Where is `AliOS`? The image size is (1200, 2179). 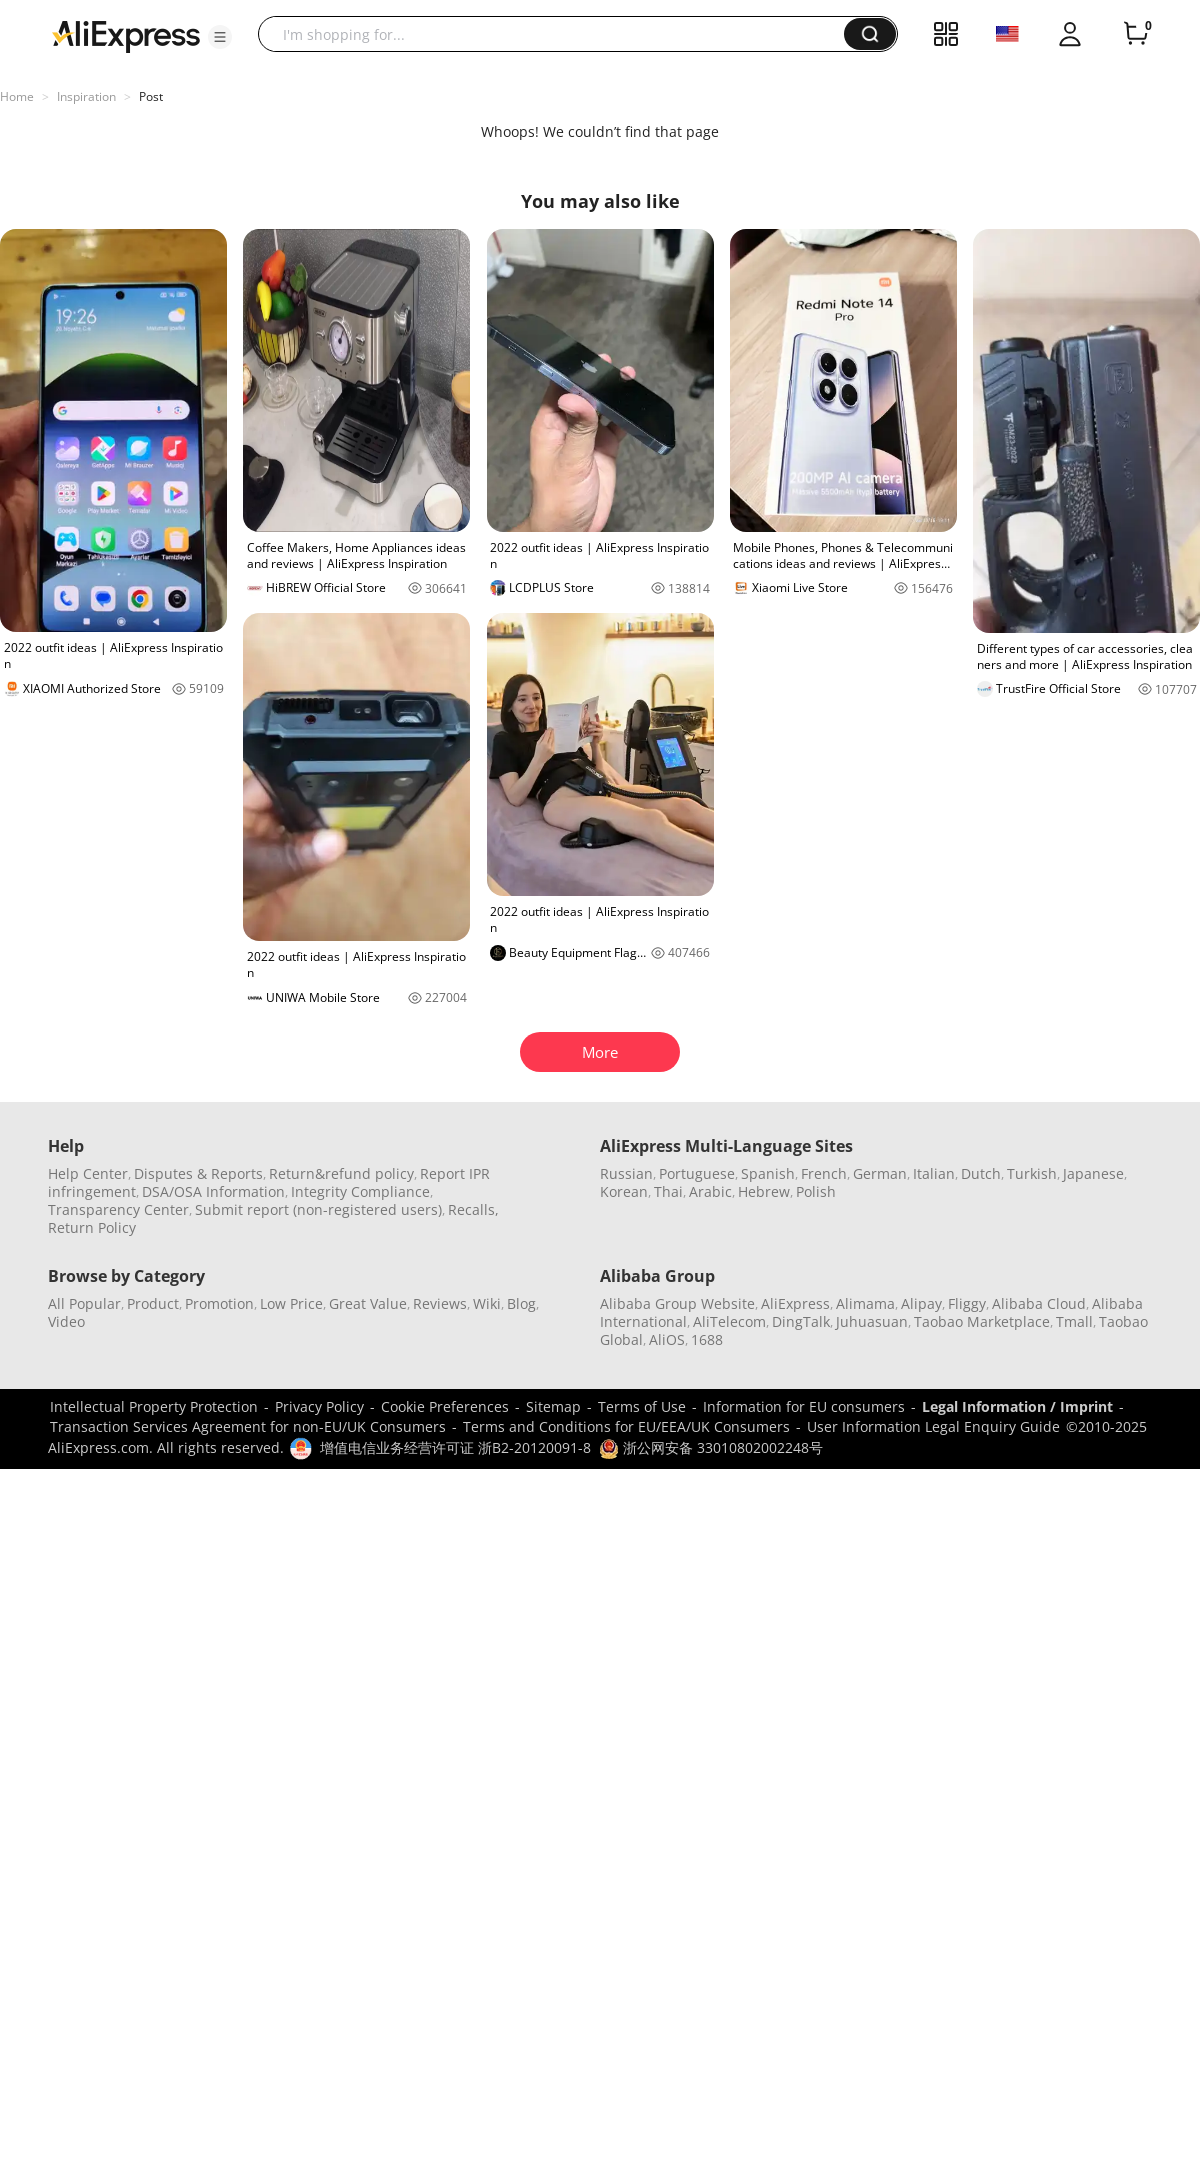
AliOS is located at coordinates (667, 1339).